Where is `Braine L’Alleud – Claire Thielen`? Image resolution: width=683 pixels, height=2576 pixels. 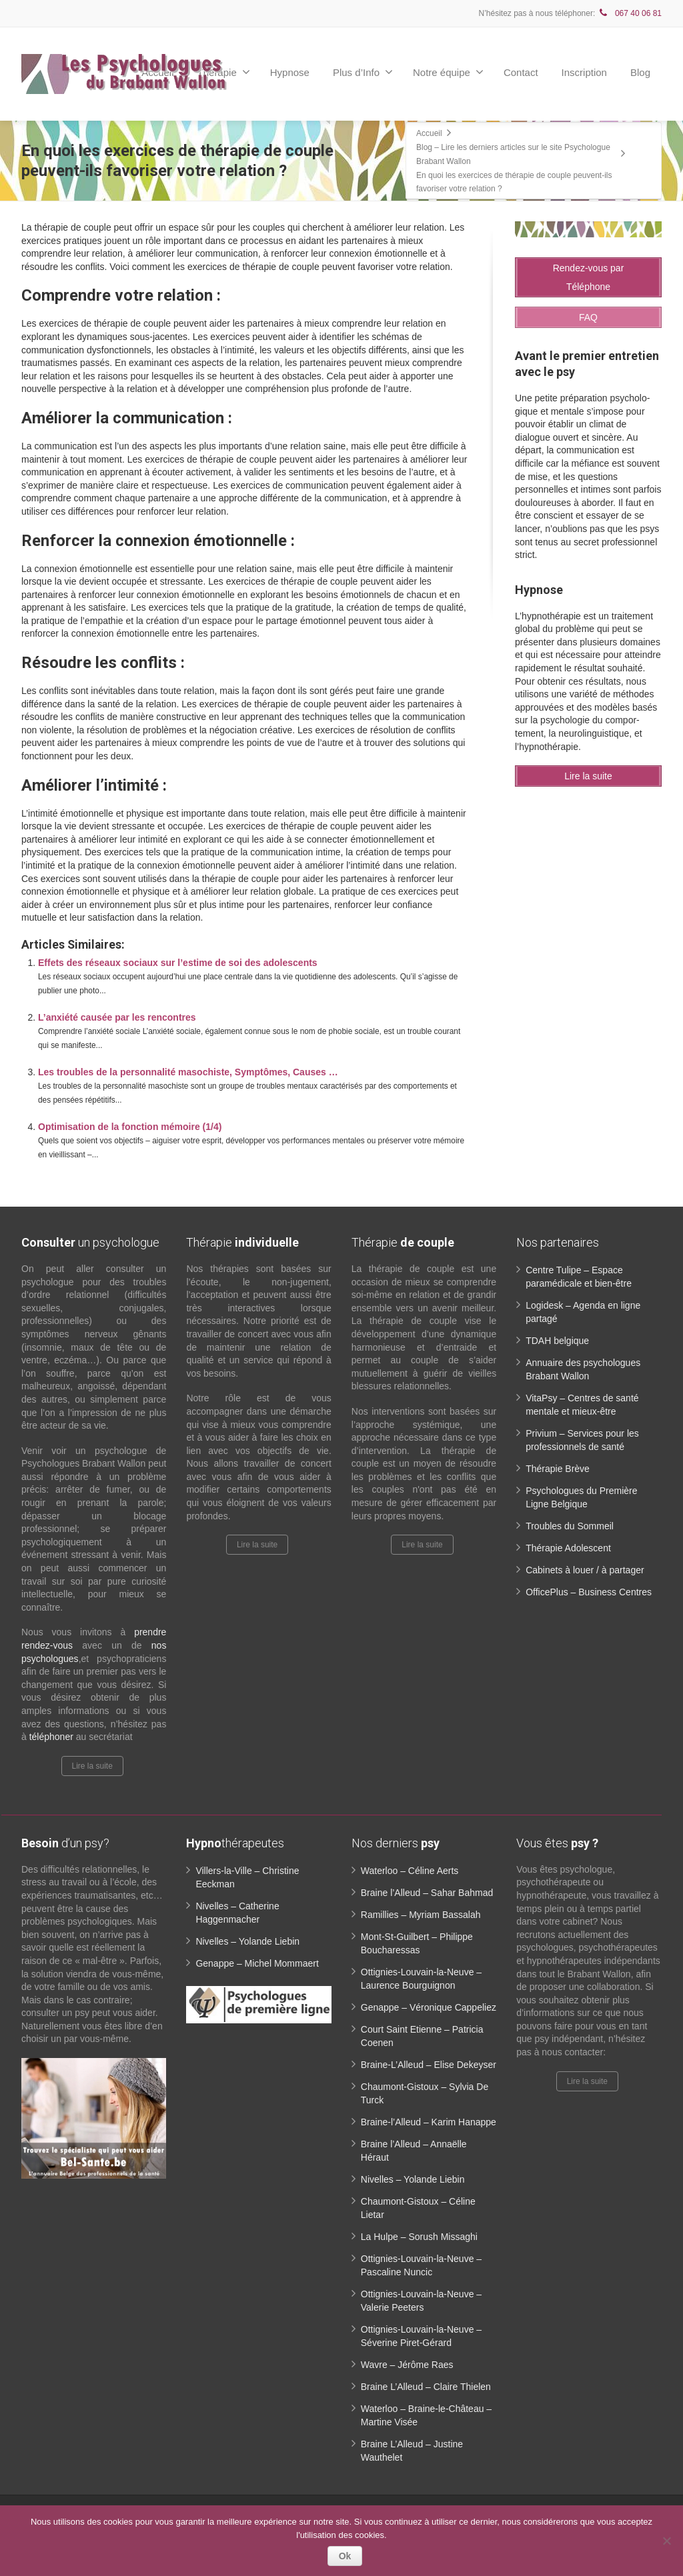
Braine L’Alleud – Claire Thielen is located at coordinates (426, 2386).